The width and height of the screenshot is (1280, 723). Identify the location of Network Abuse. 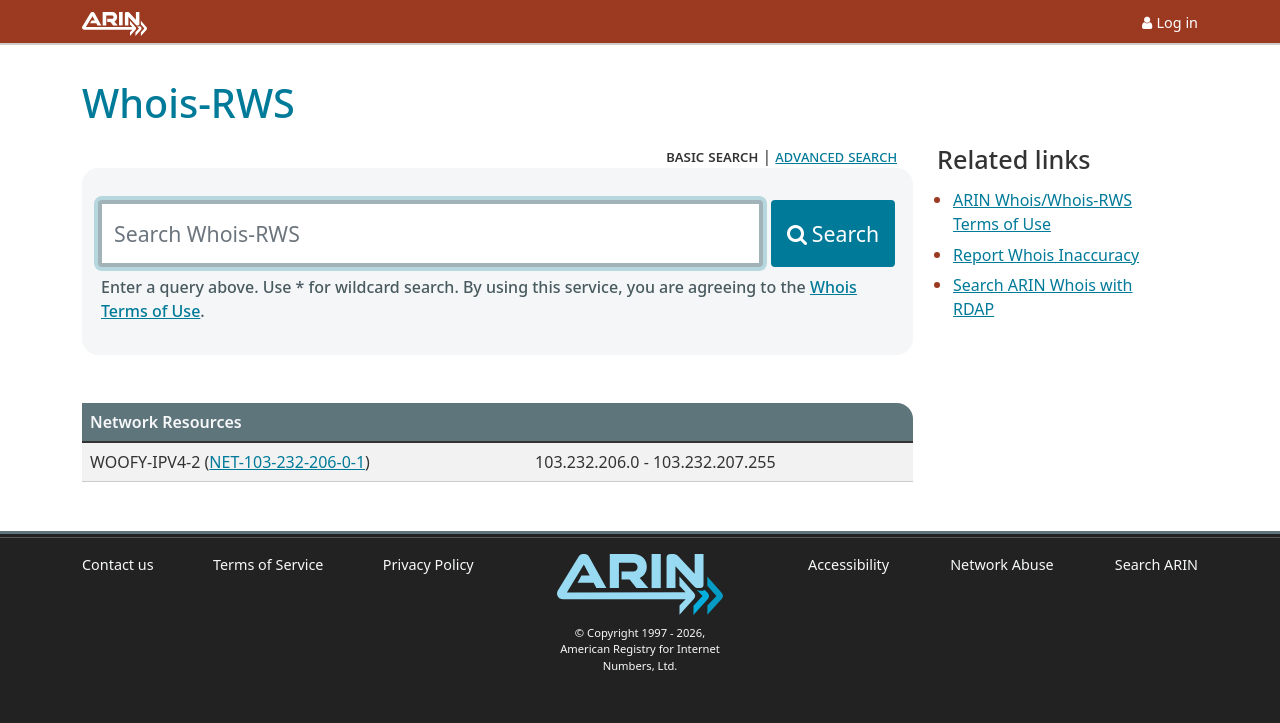
(1002, 564).